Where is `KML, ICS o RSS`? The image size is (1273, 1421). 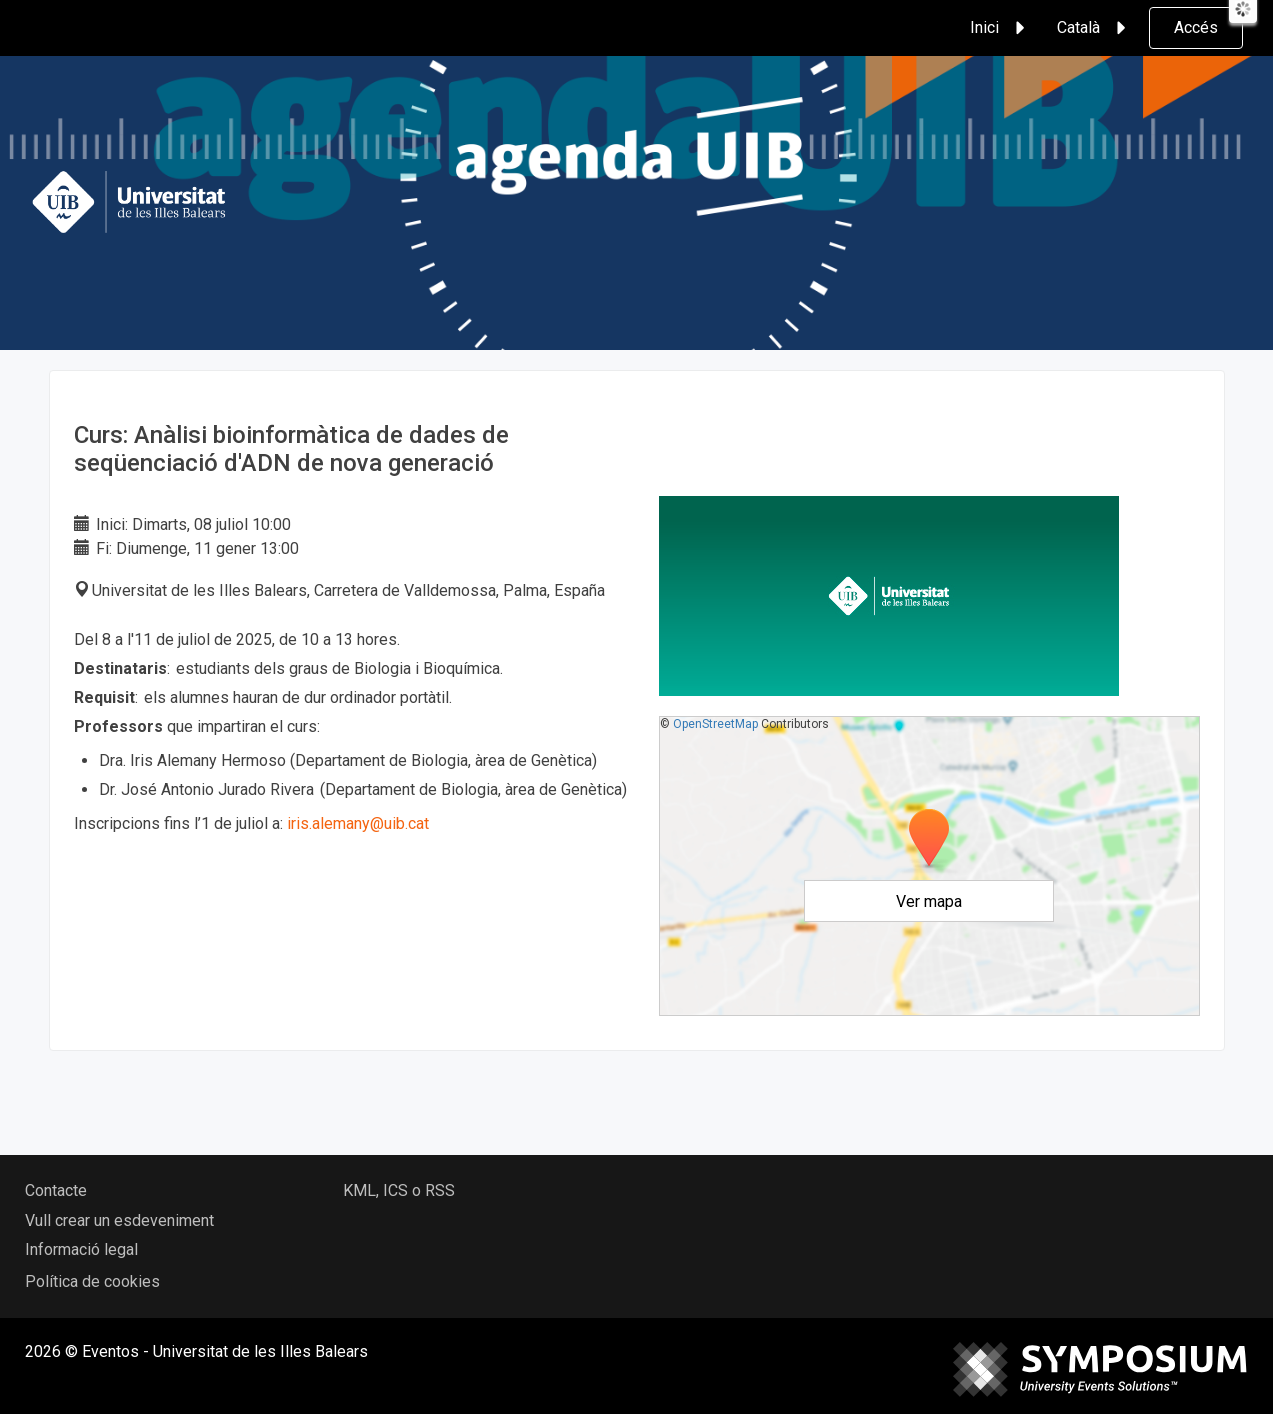
KML, ICS o RSS is located at coordinates (399, 1190).